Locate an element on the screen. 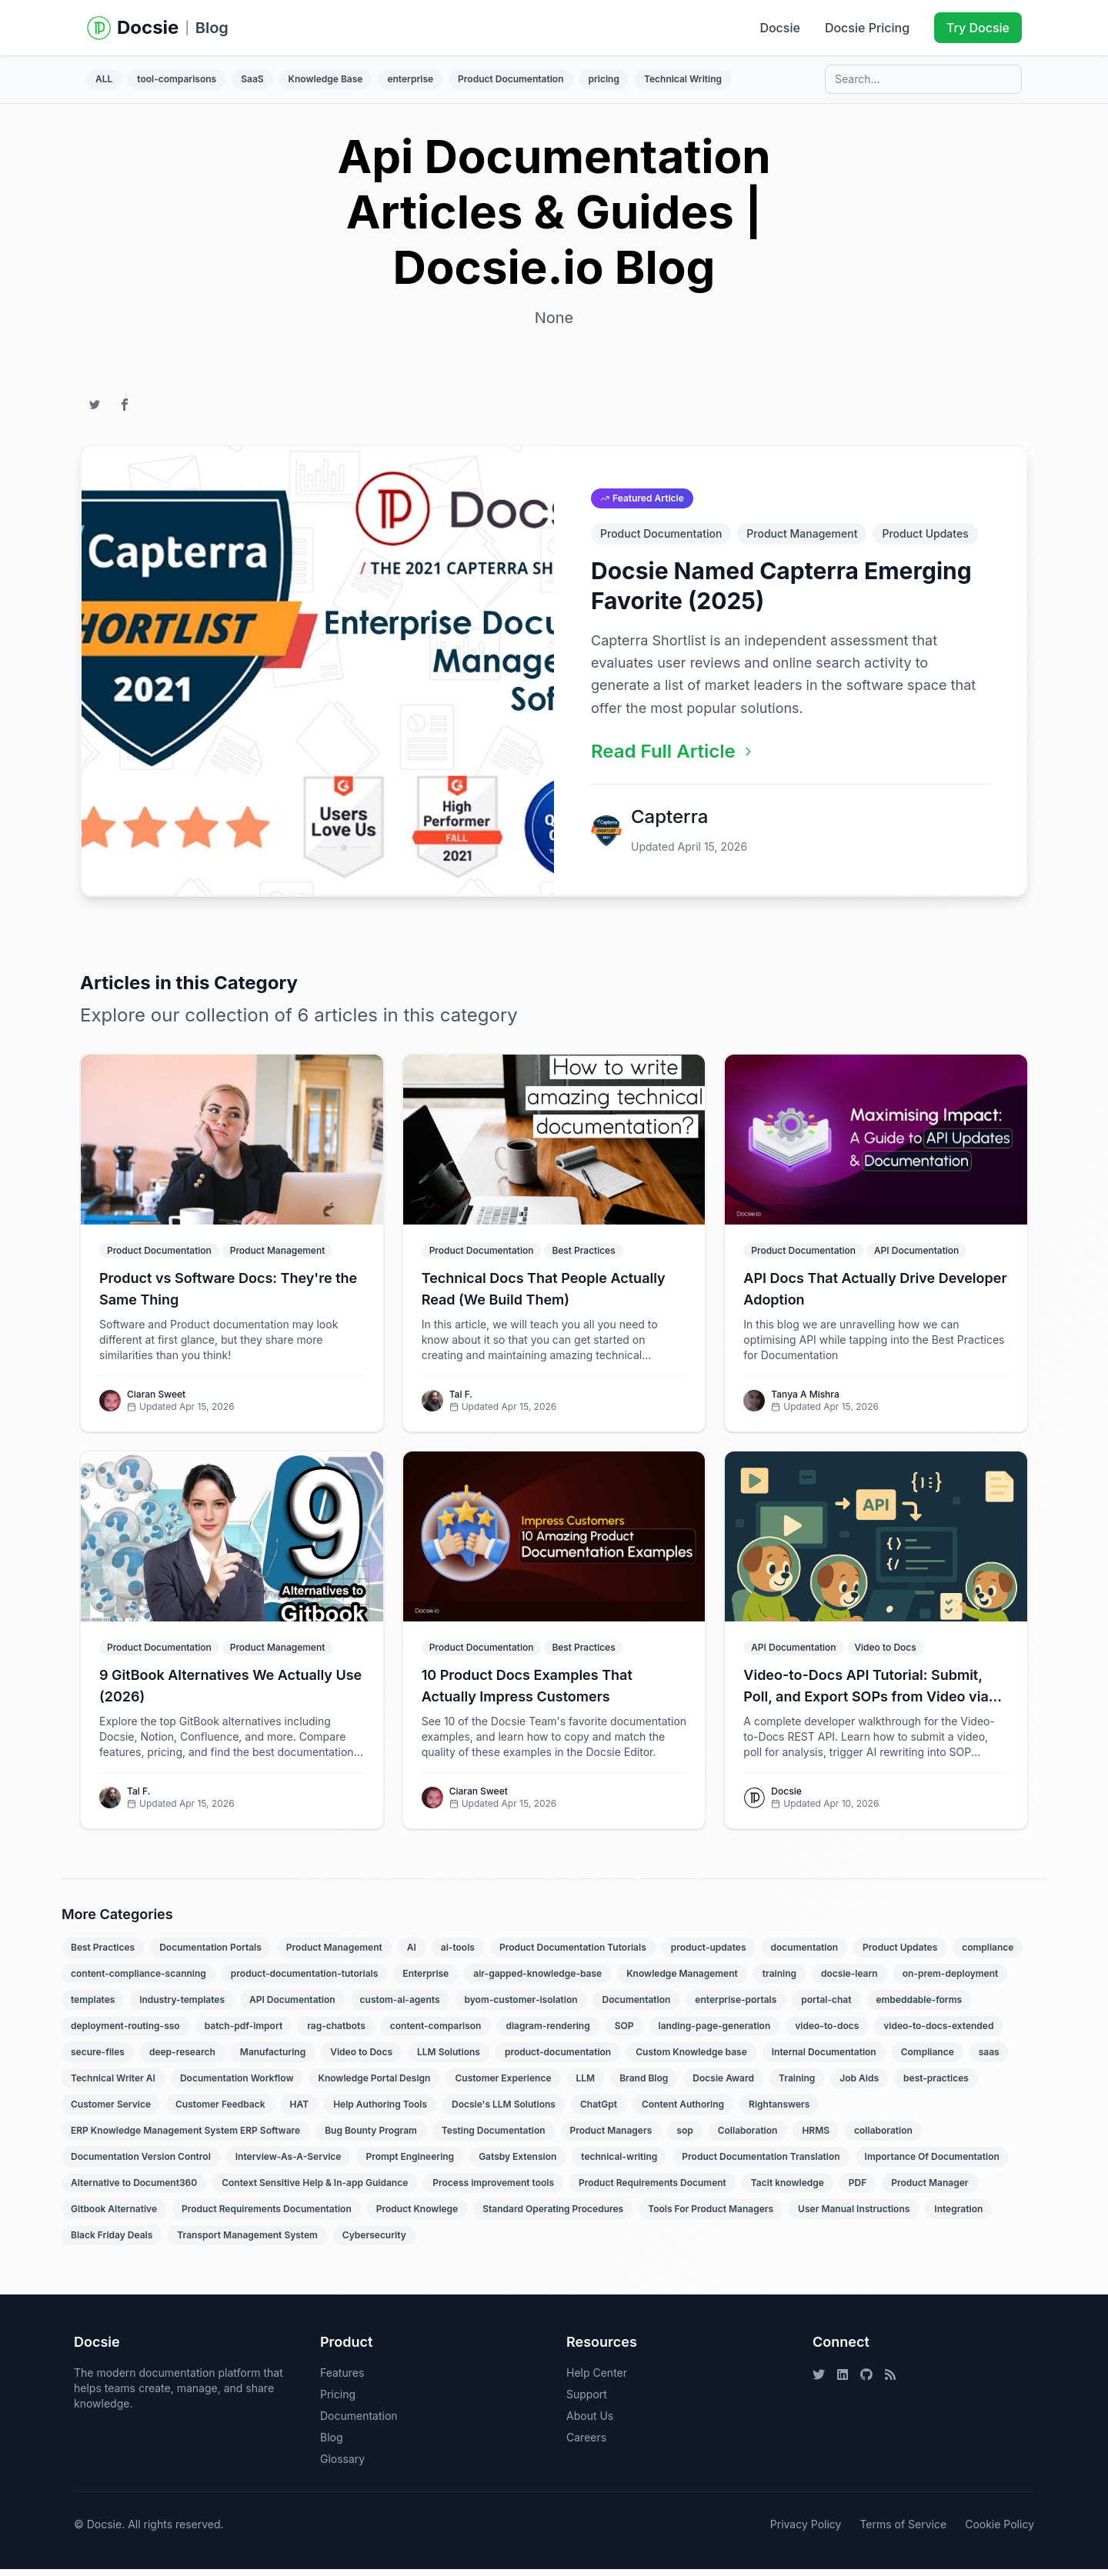 This screenshot has height=2576, width=1108. Careers is located at coordinates (586, 2444).